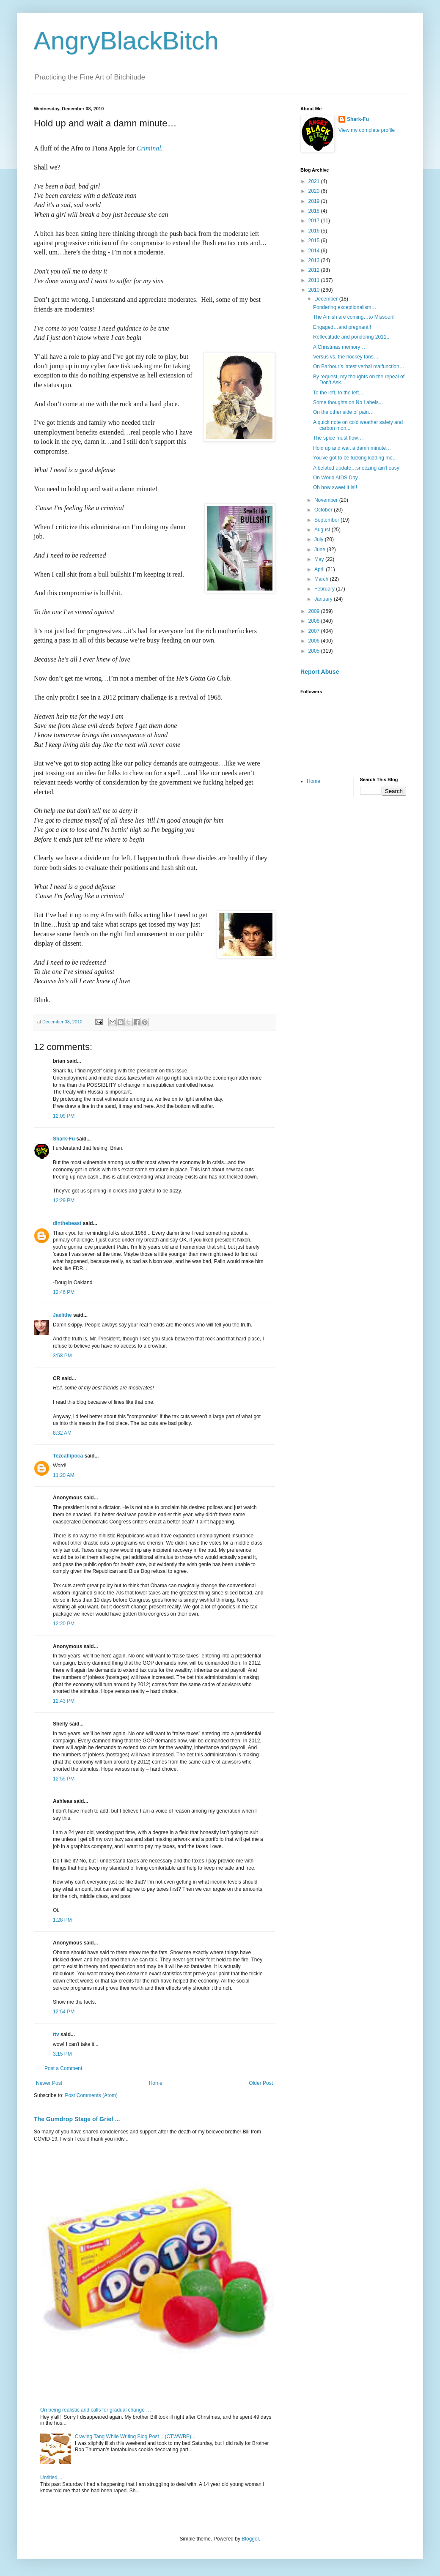 The height and width of the screenshot is (2576, 440). What do you see at coordinates (314, 201) in the screenshot?
I see `2019` at bounding box center [314, 201].